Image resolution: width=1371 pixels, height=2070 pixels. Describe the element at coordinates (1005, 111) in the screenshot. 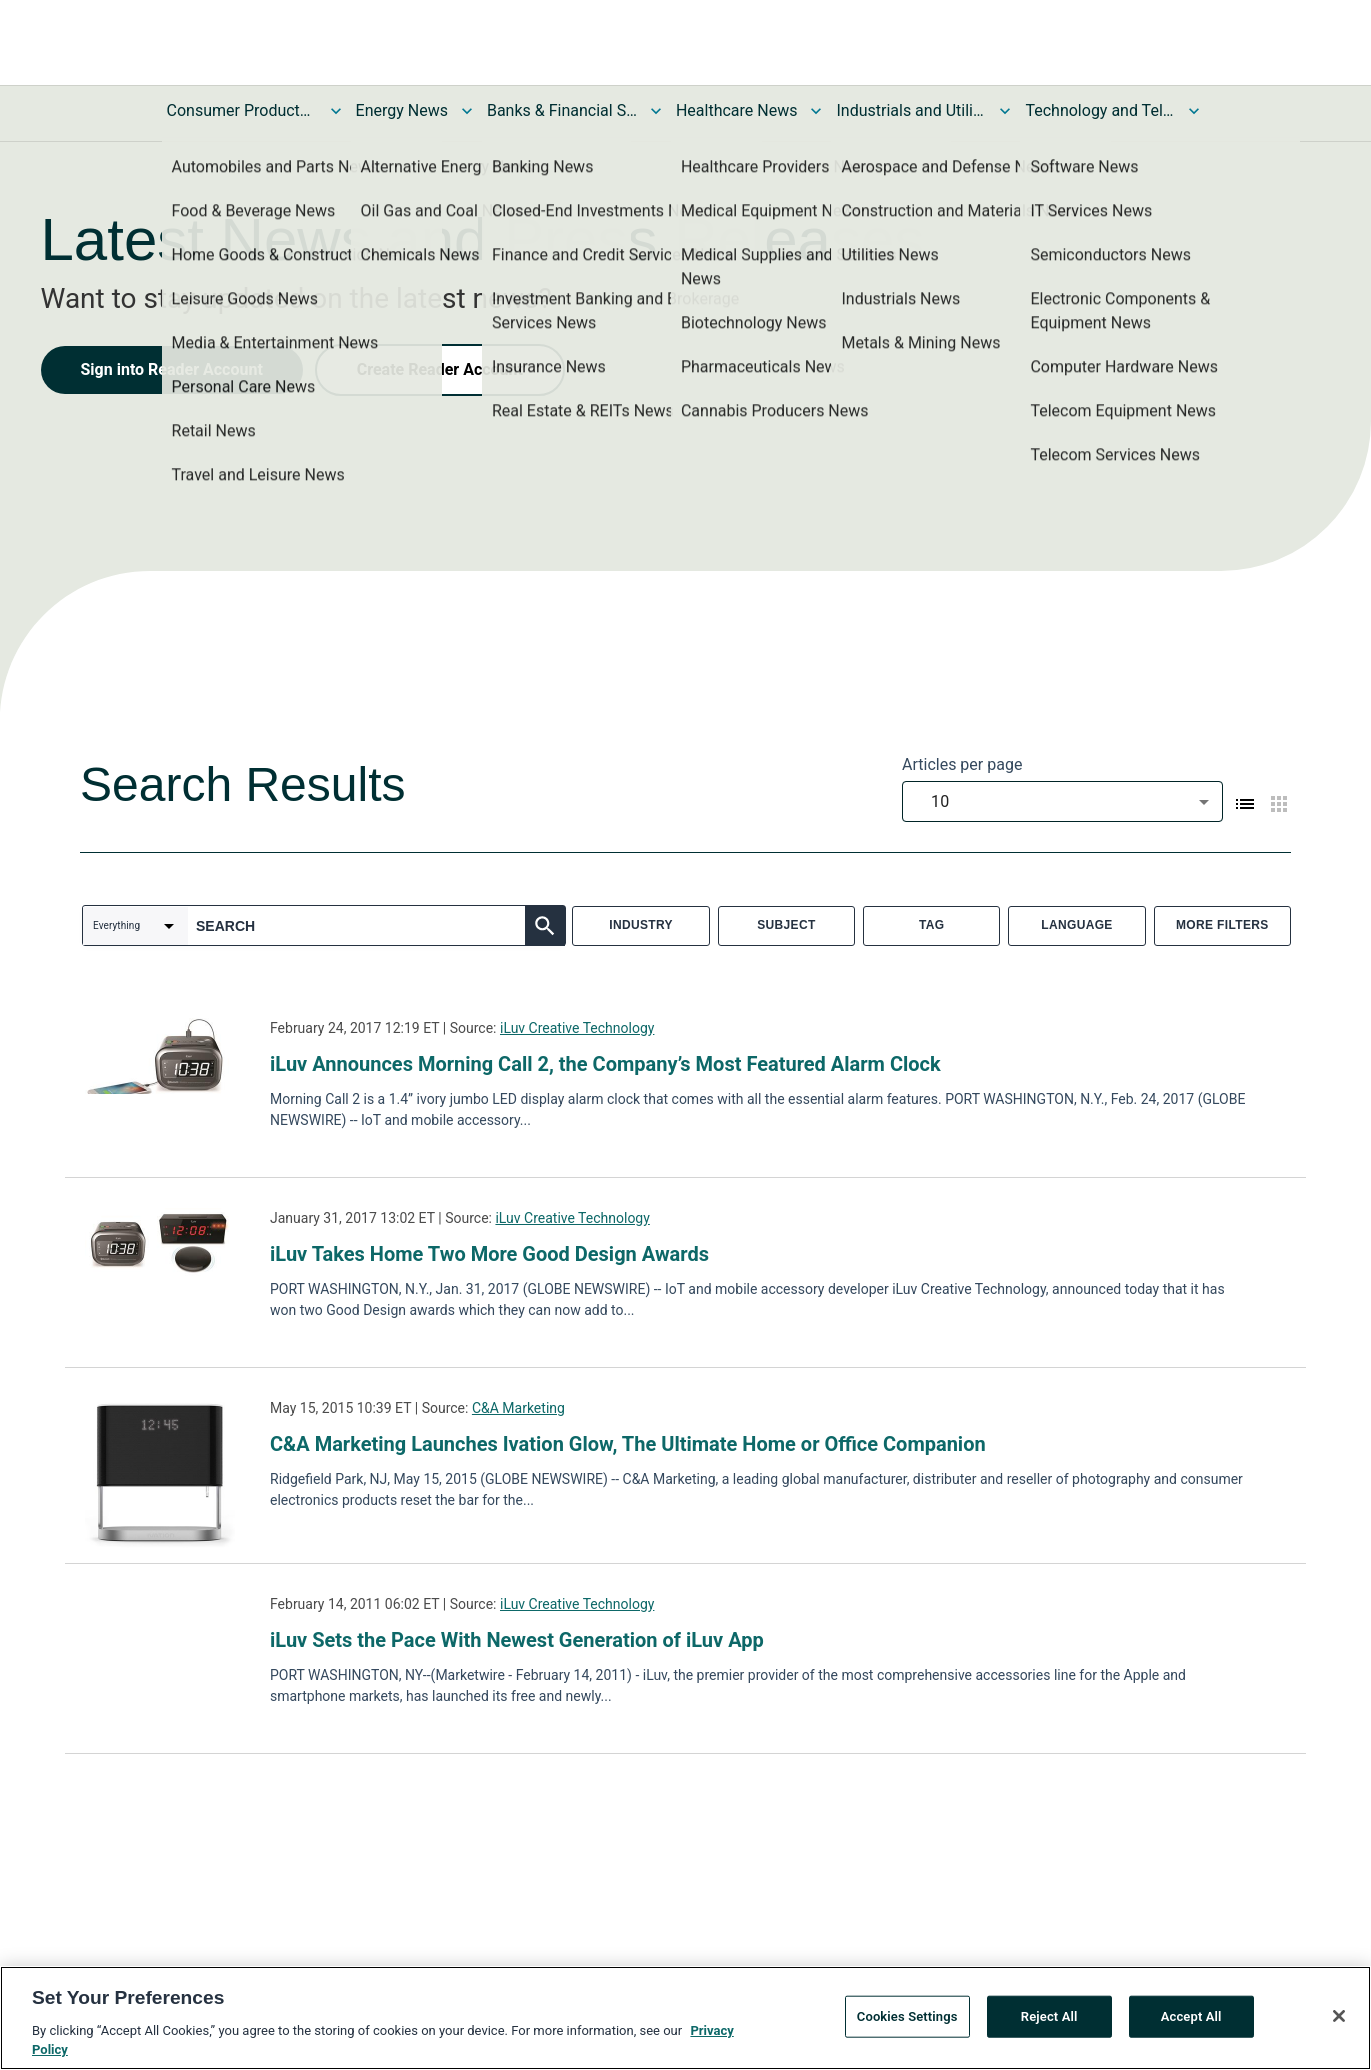

I see `[Toggle Industrials and Utilities News submenu]` at that location.